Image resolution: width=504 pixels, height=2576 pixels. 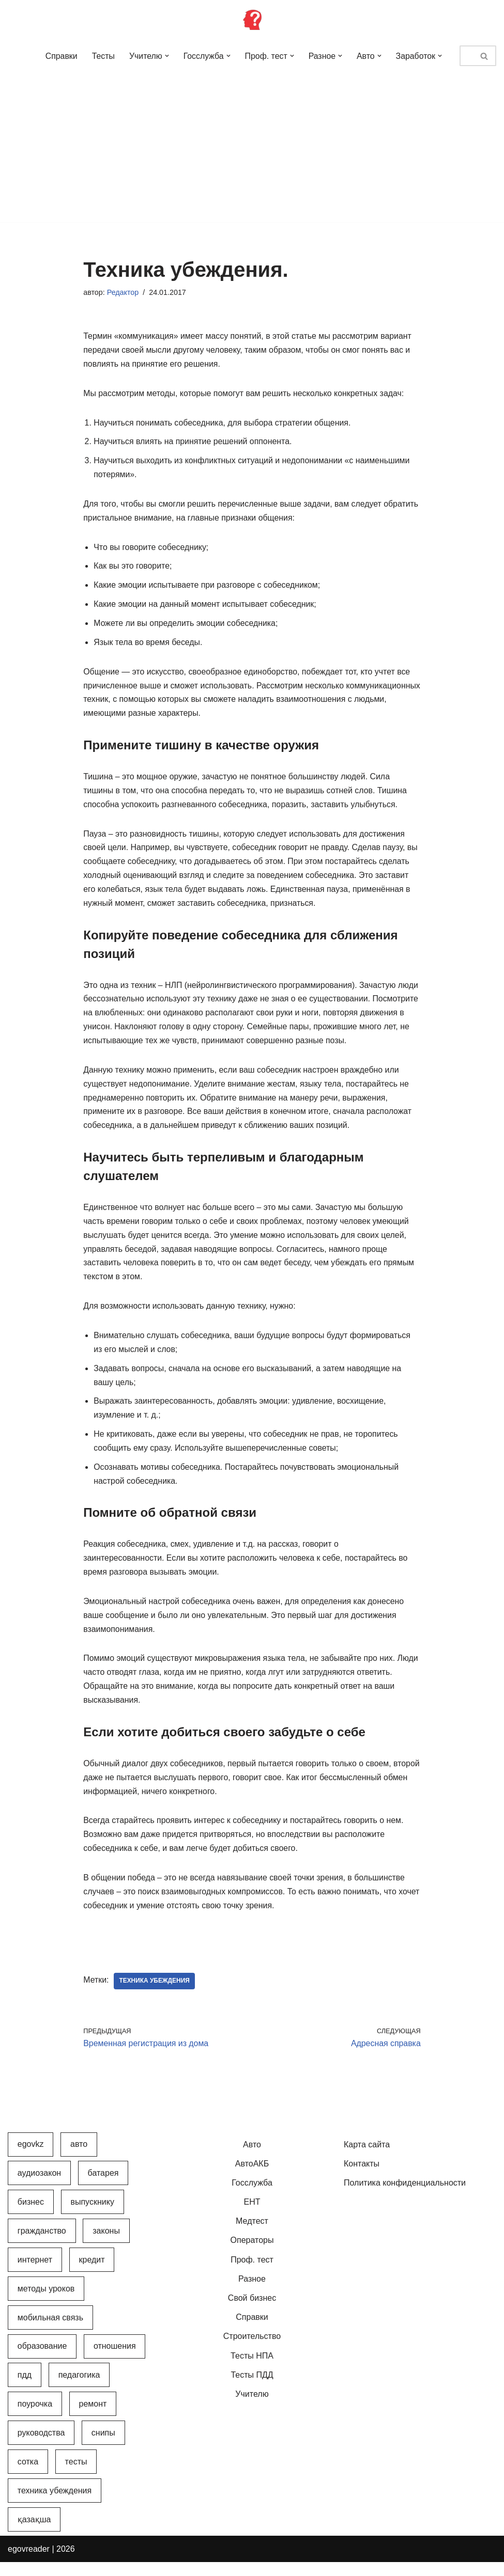 I want to click on Справки, so click(x=59, y=56).